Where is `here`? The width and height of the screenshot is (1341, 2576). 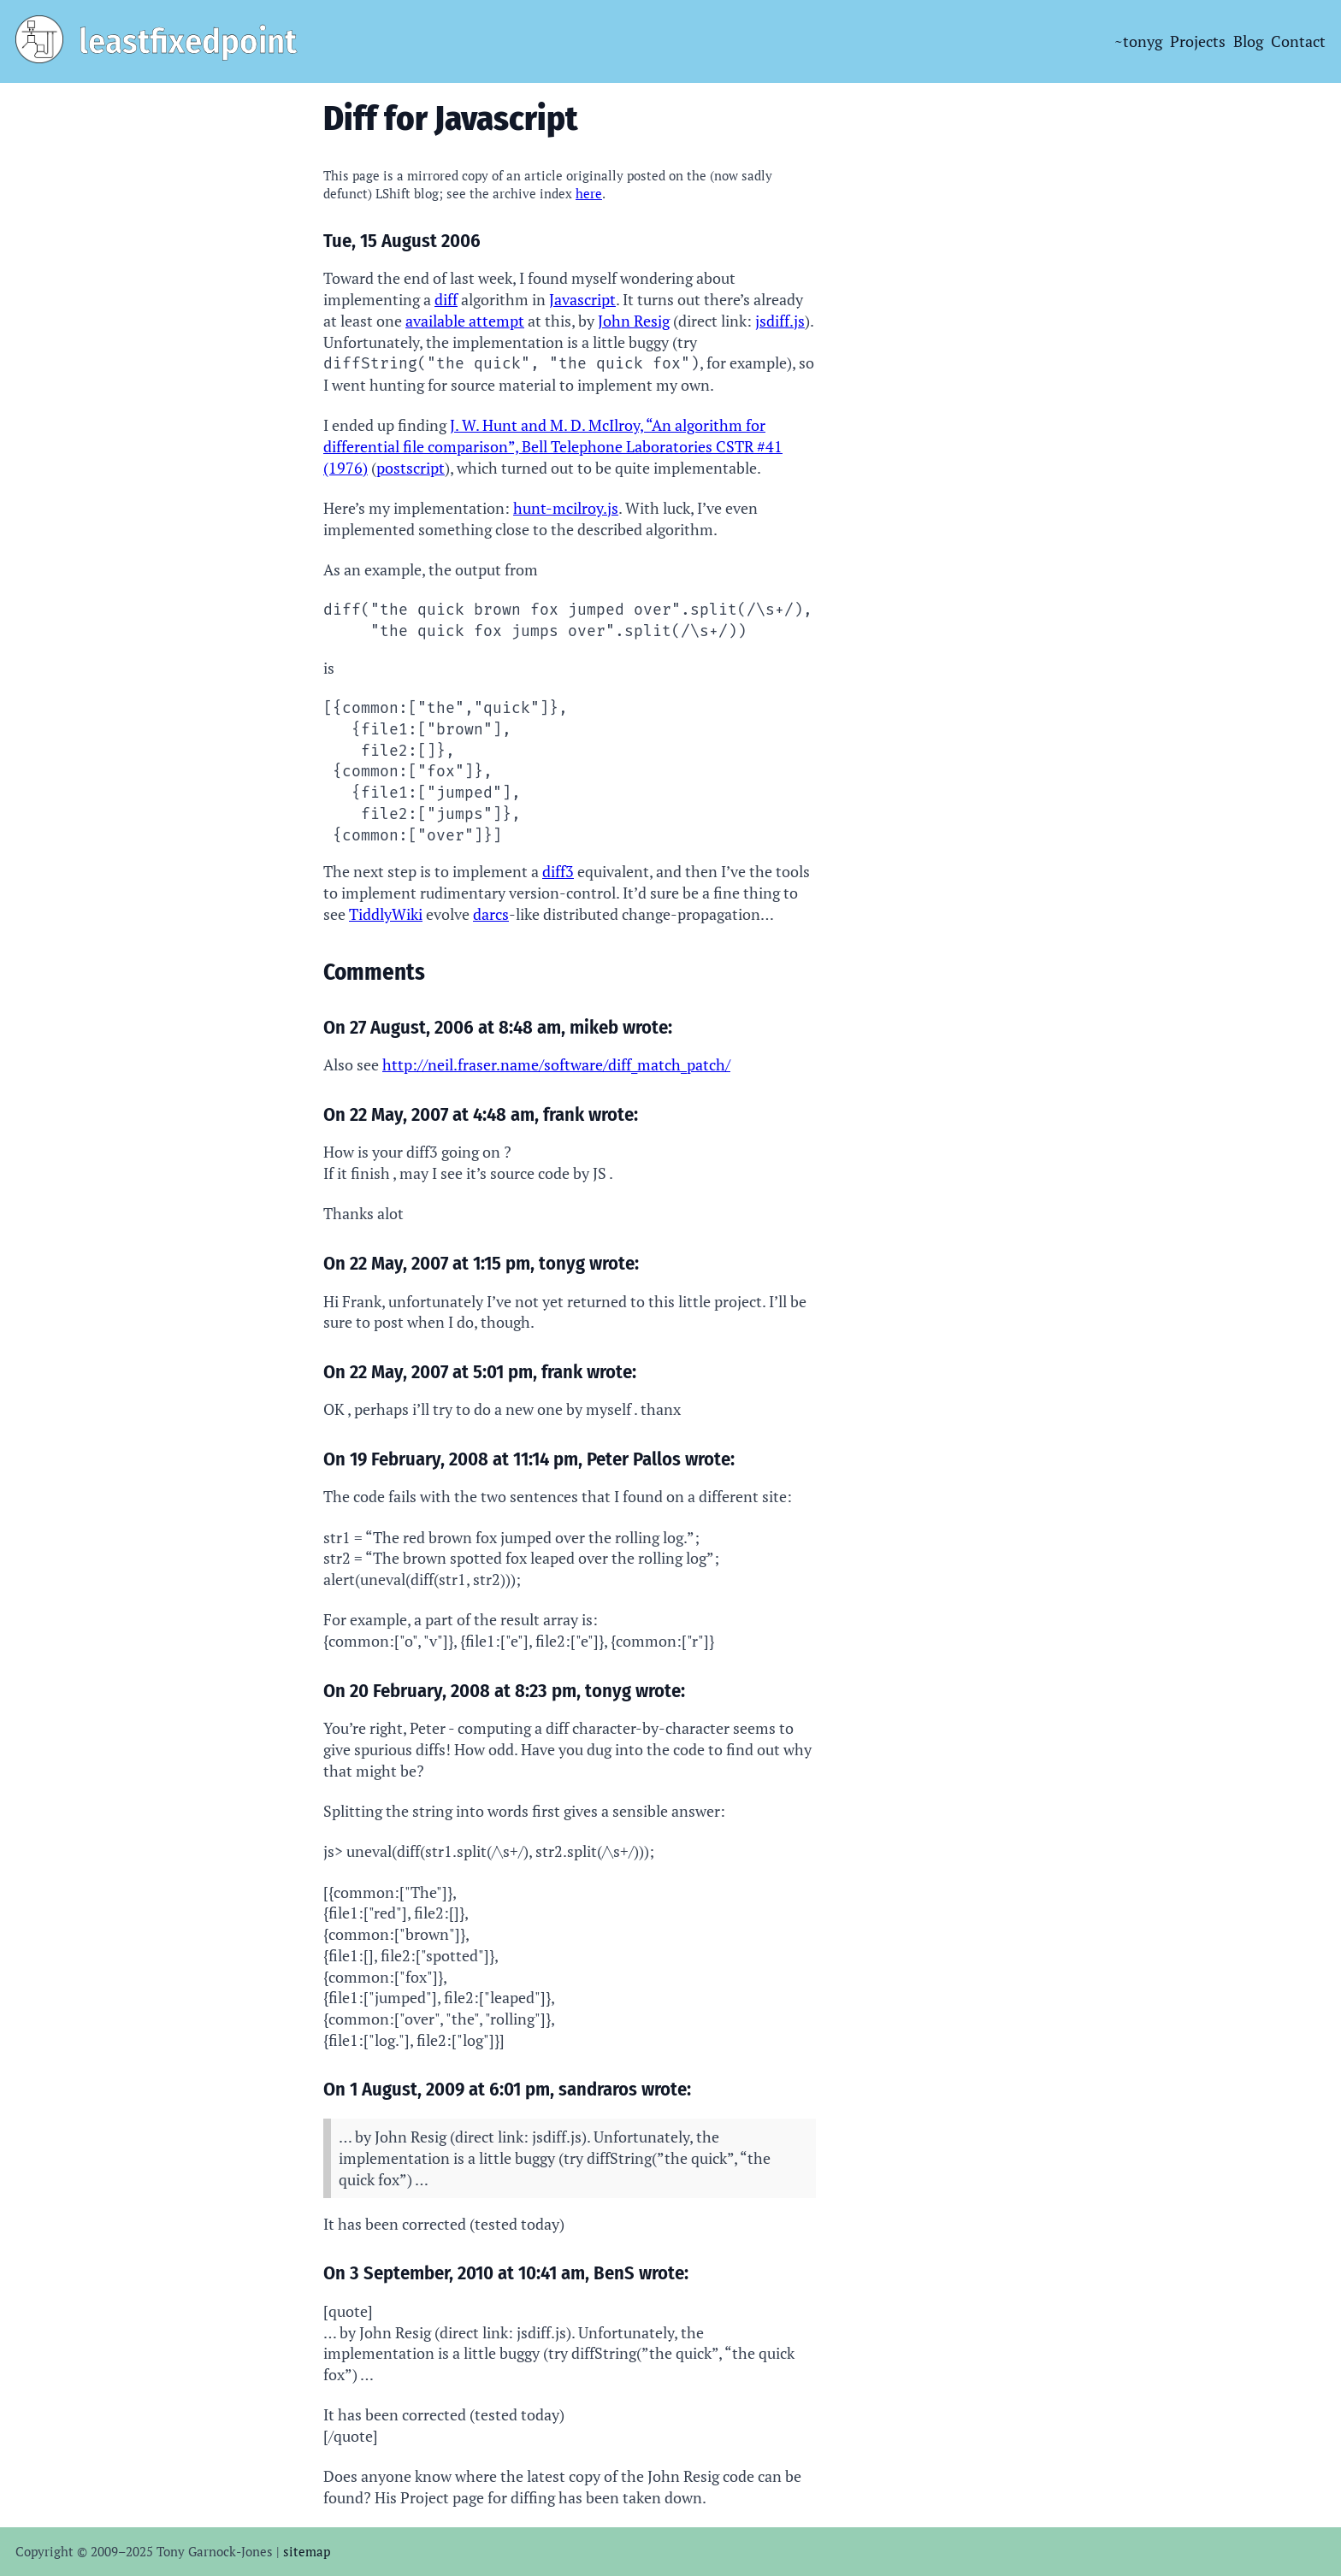 here is located at coordinates (589, 193).